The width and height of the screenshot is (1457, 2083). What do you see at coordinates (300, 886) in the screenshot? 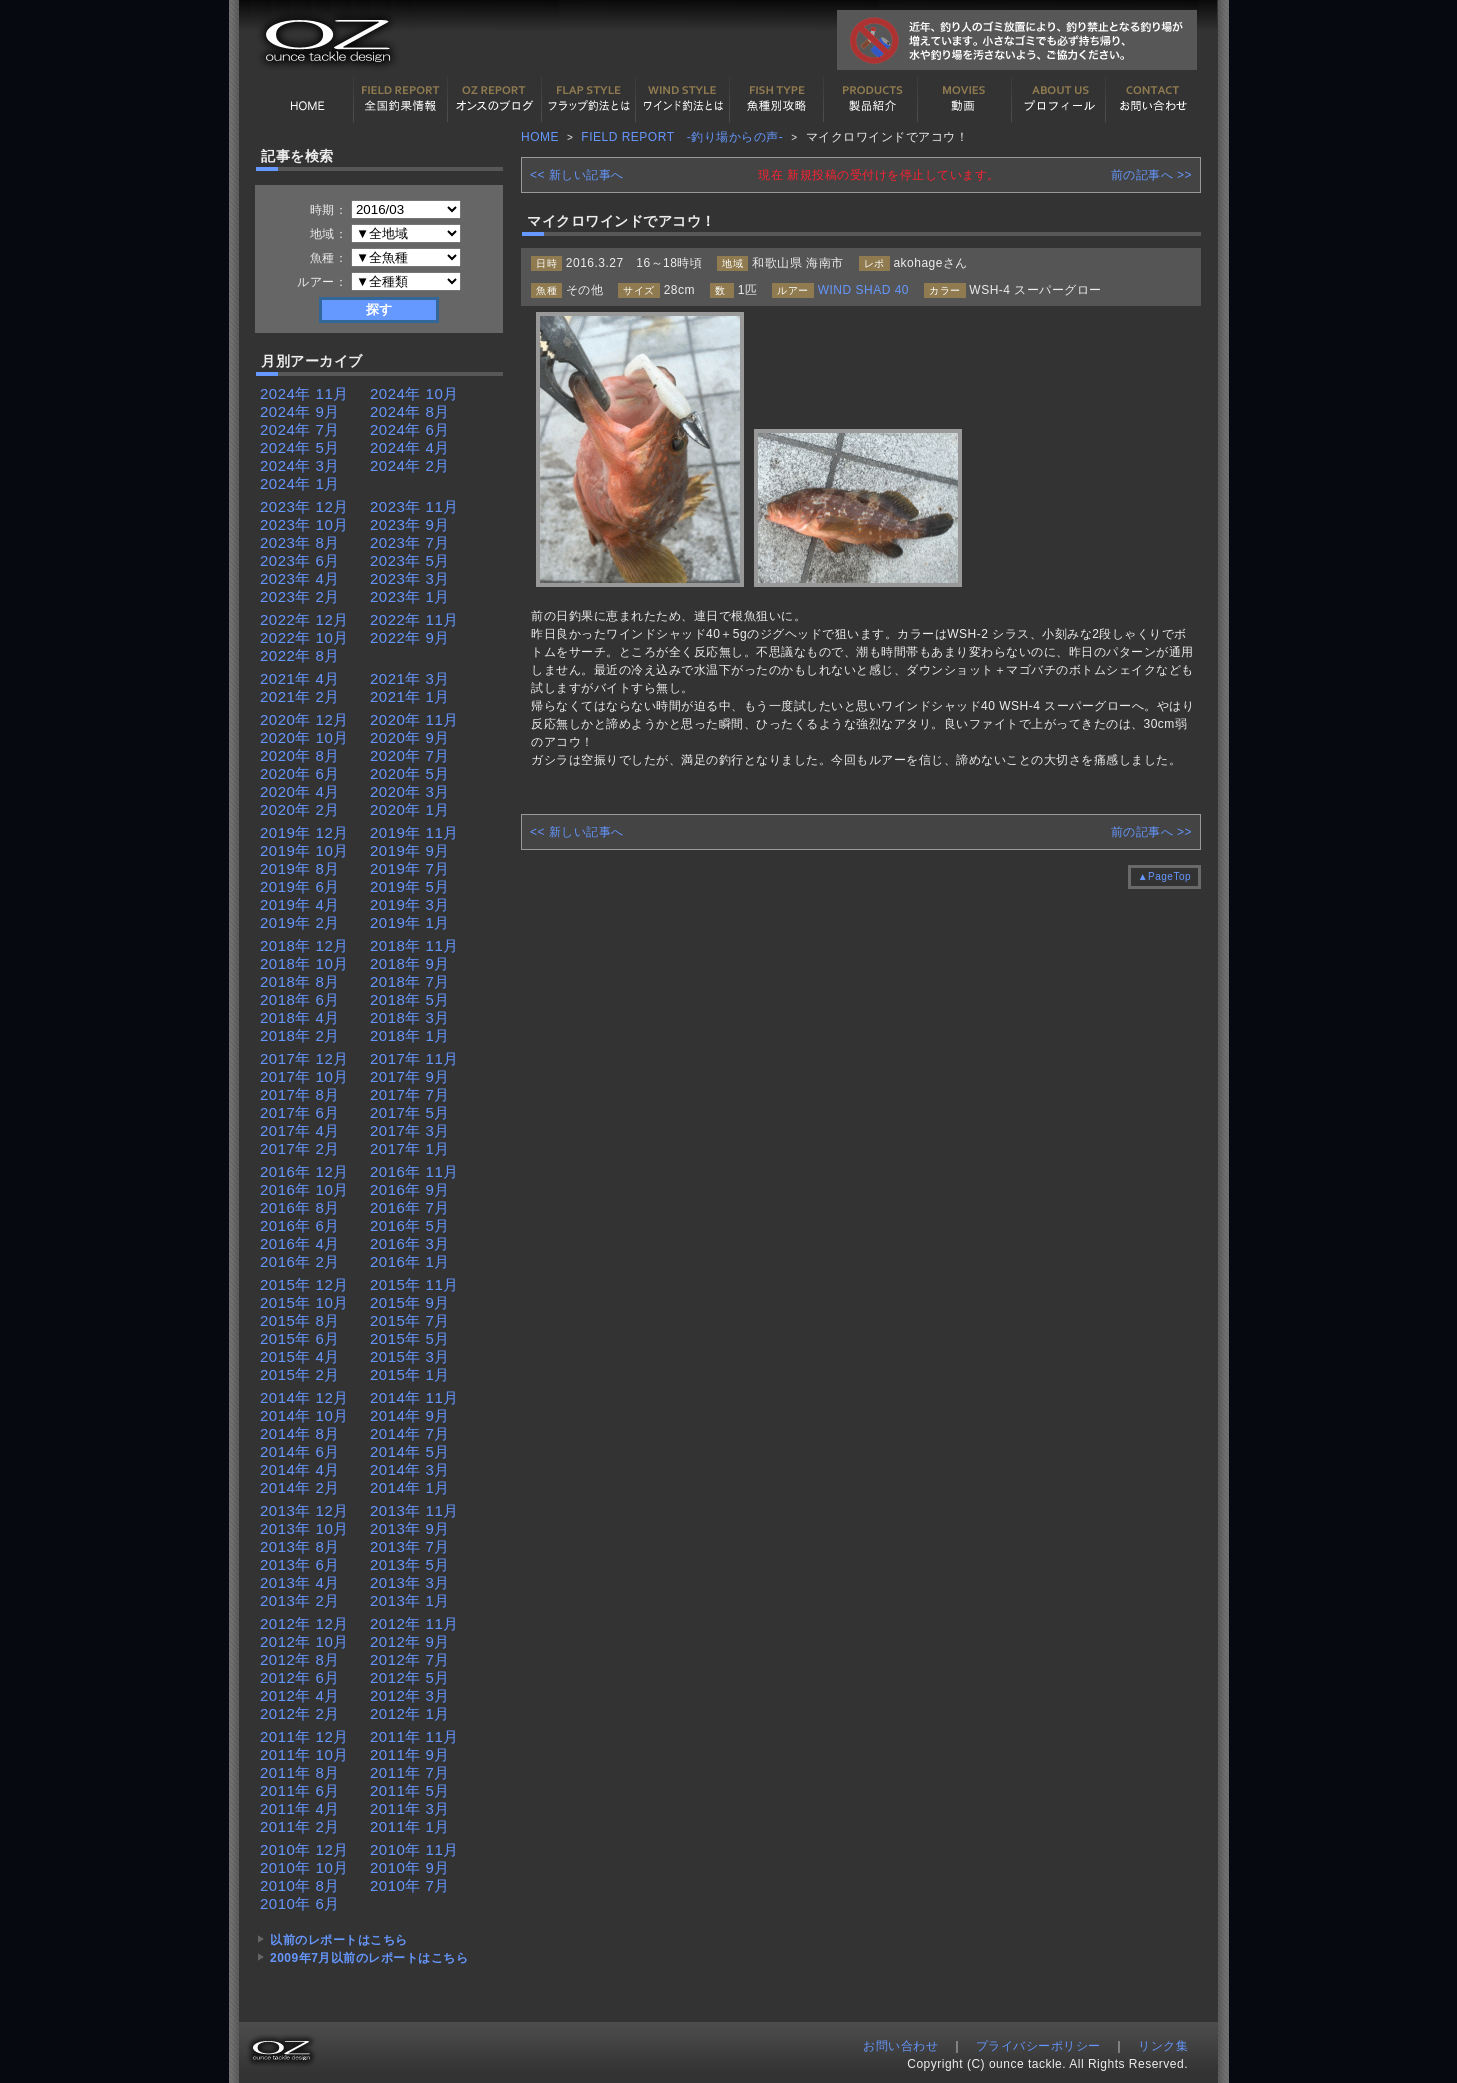
I see `2019年 6月` at bounding box center [300, 886].